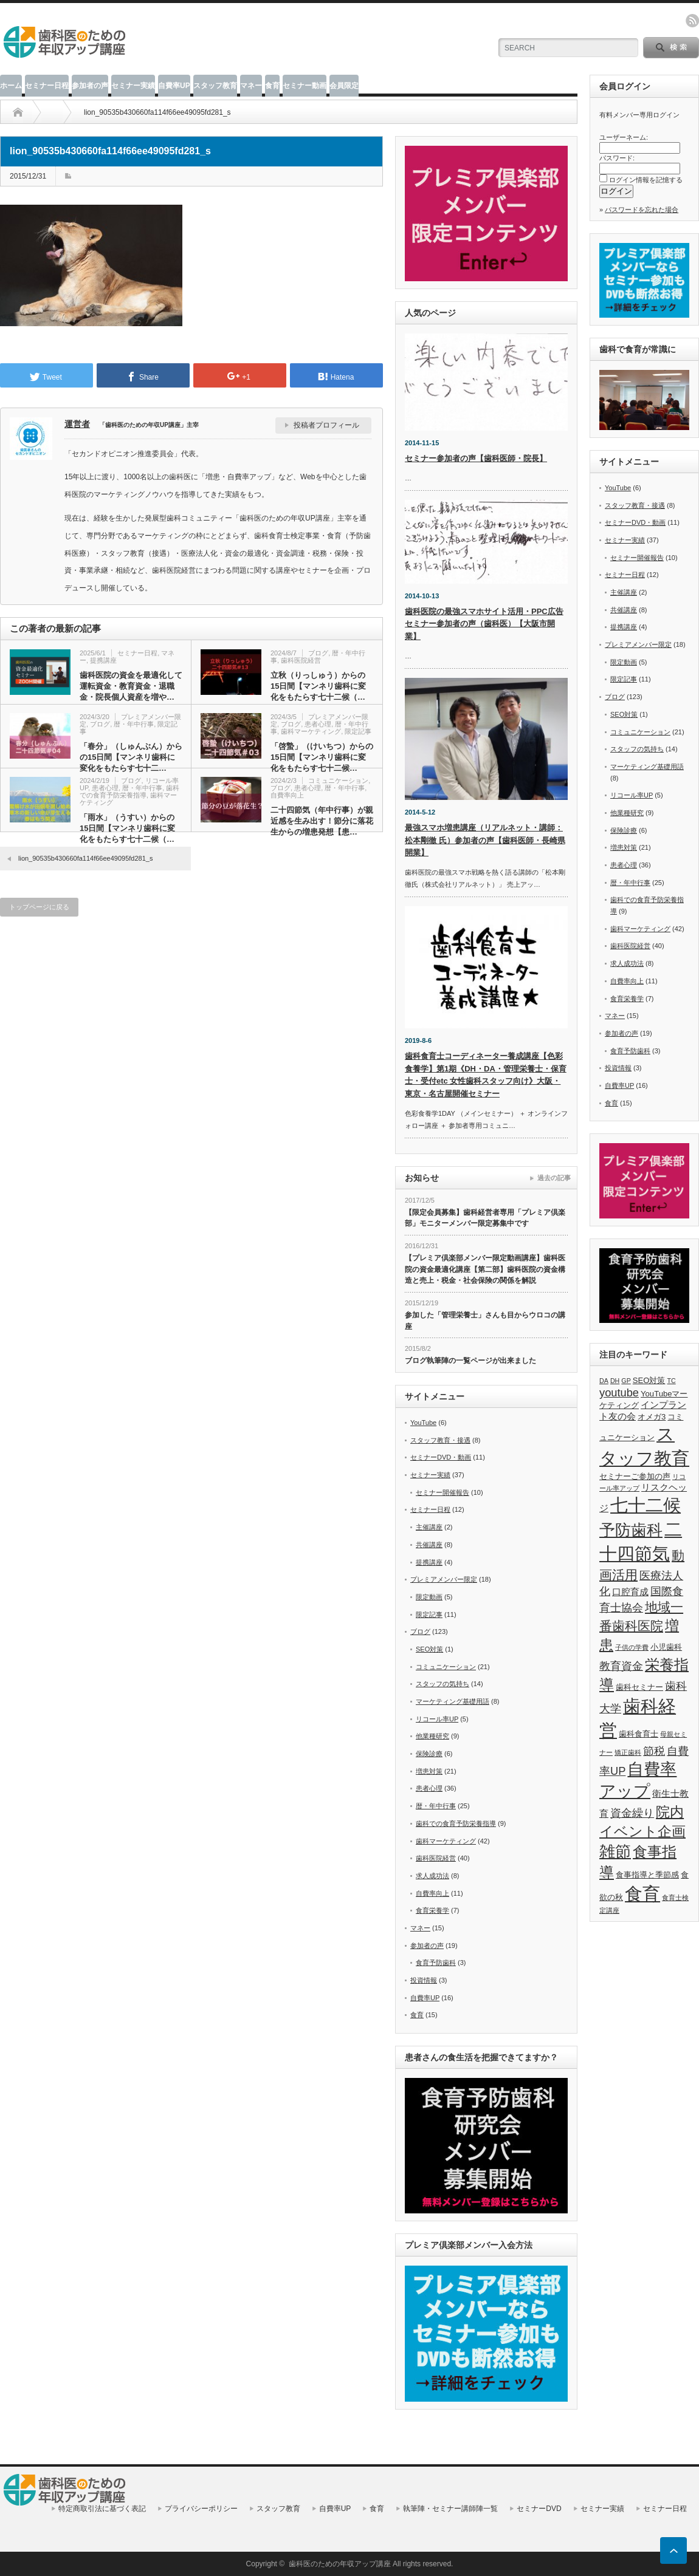  I want to click on 資金繰り [資金繰り (9個の項目)], so click(632, 1812).